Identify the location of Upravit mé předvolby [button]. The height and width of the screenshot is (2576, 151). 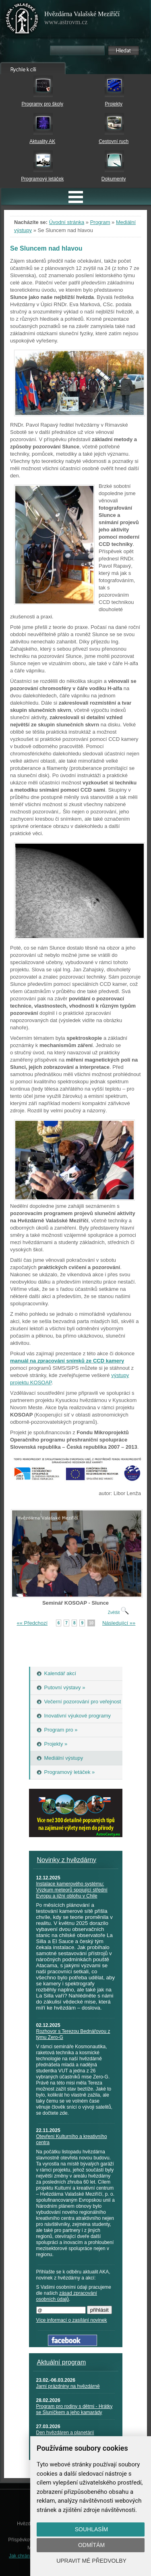
(91, 2560).